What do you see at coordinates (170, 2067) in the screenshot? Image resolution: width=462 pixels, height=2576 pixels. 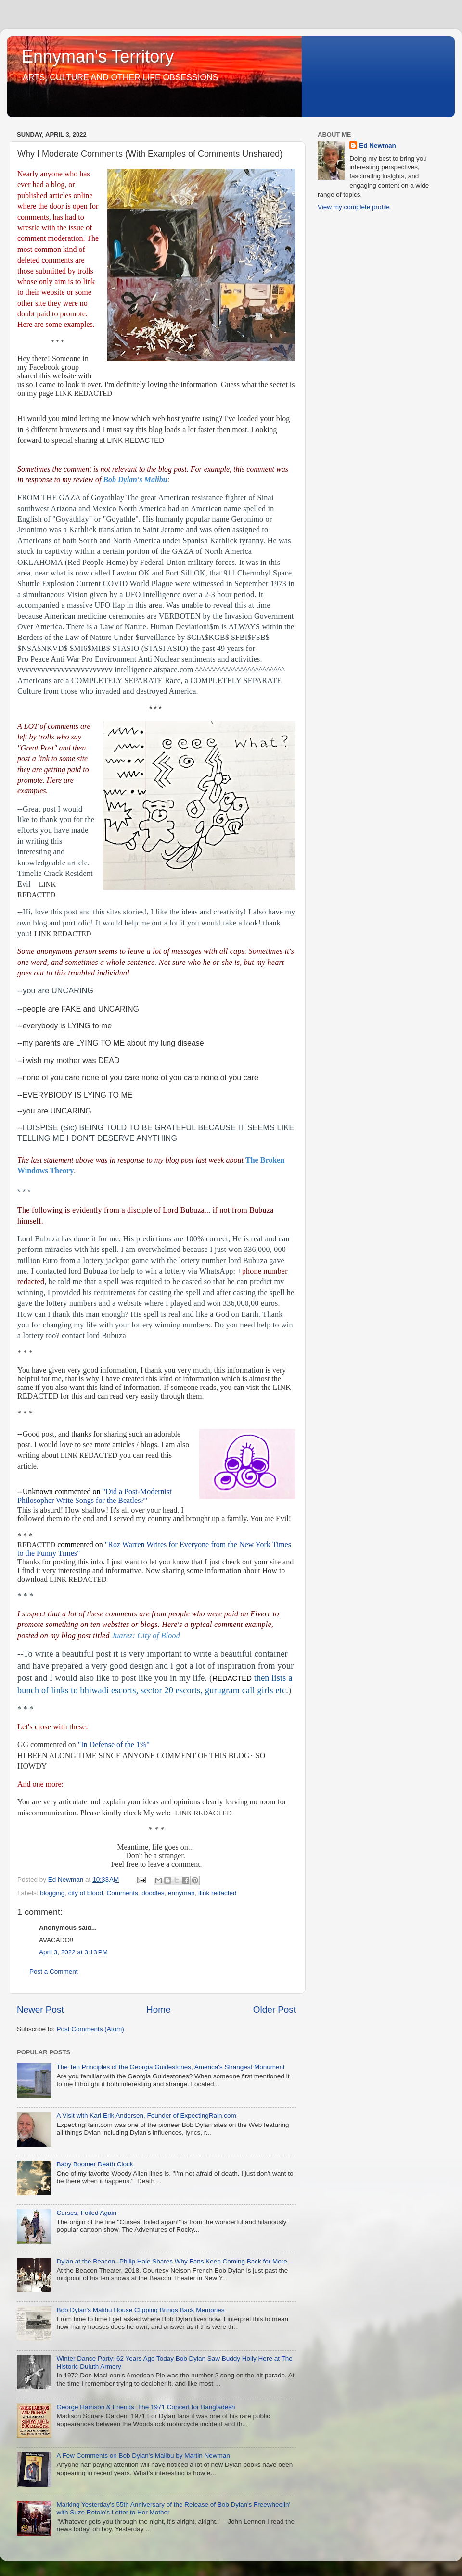 I see `The Ten Principles of the Georgia Guidestones, America's Strangest Monument` at bounding box center [170, 2067].